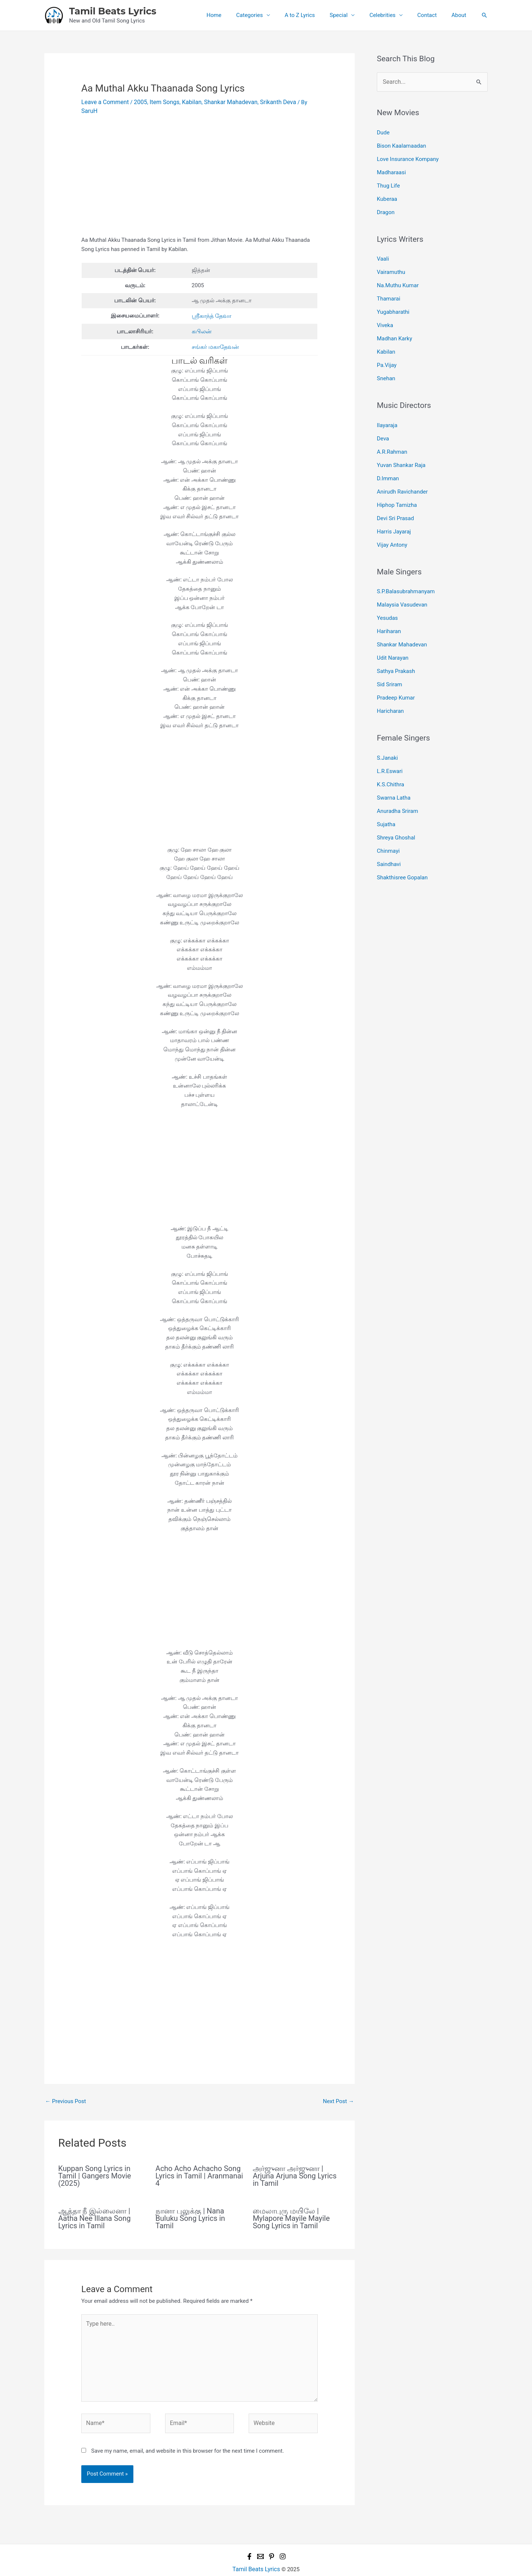 The image size is (532, 2576). Describe the element at coordinates (389, 826) in the screenshot. I see `Saindhavi` at that location.